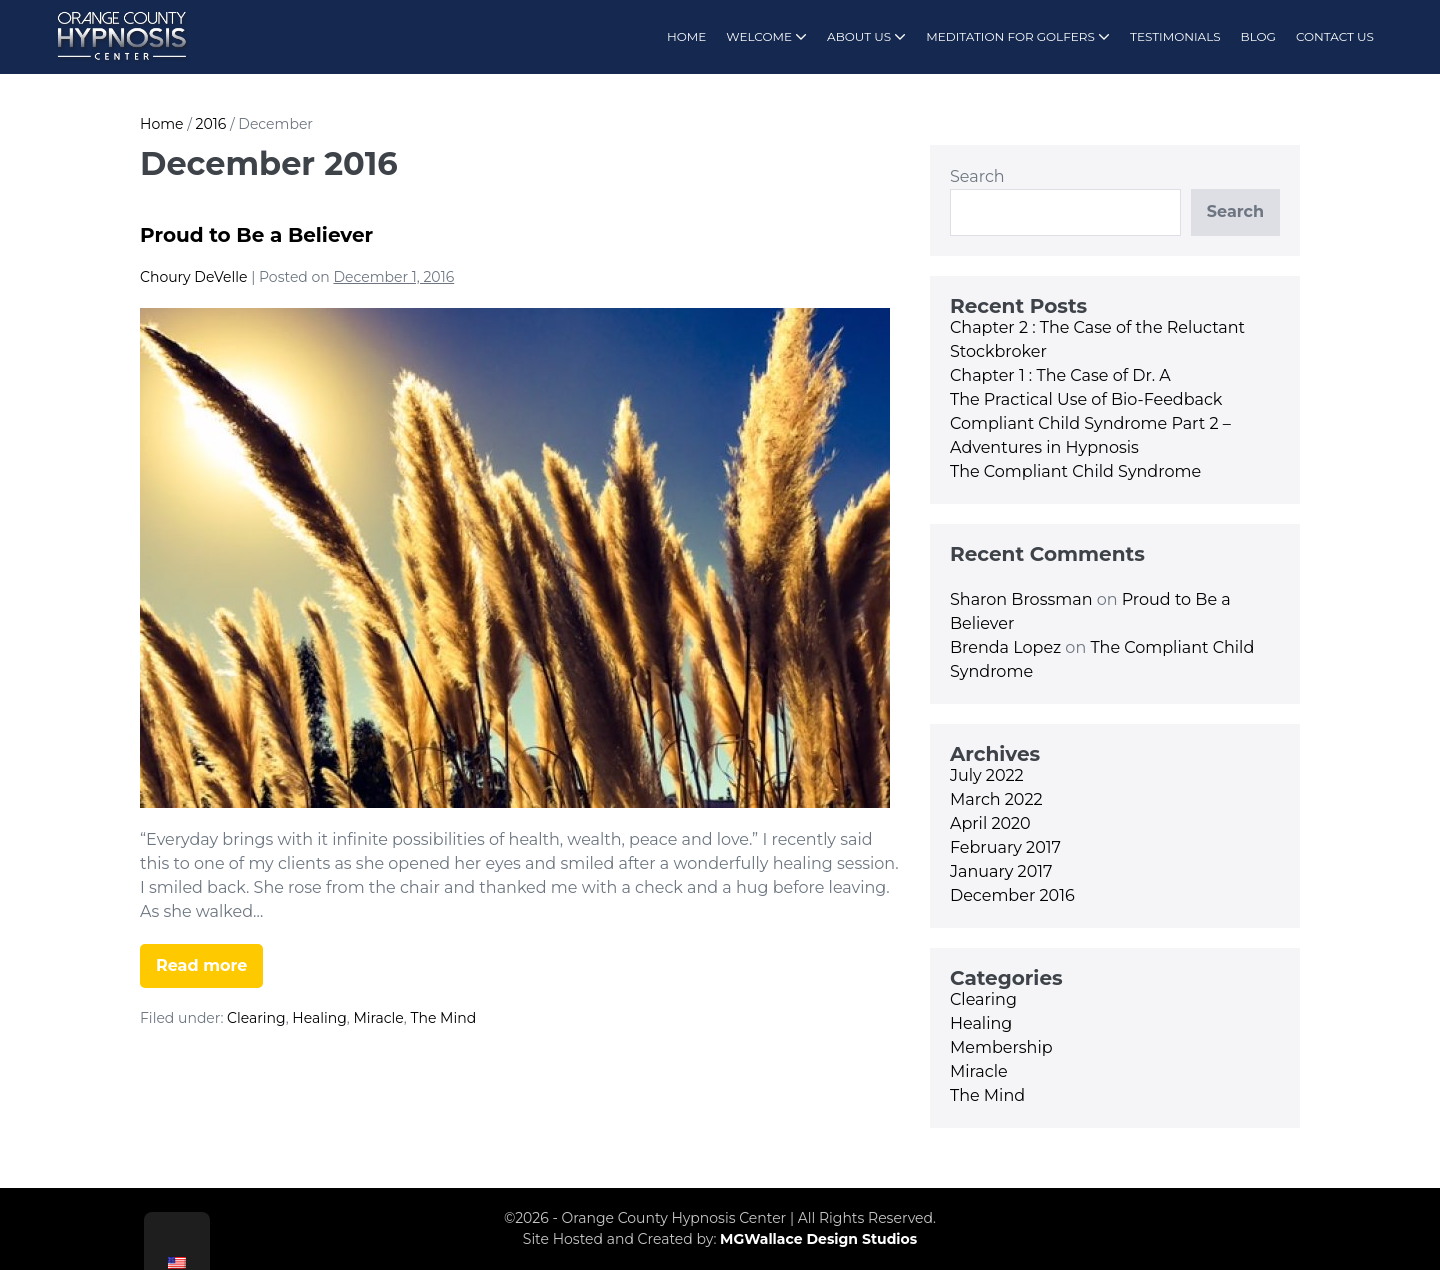  I want to click on Brenda Lopez, so click(1005, 647).